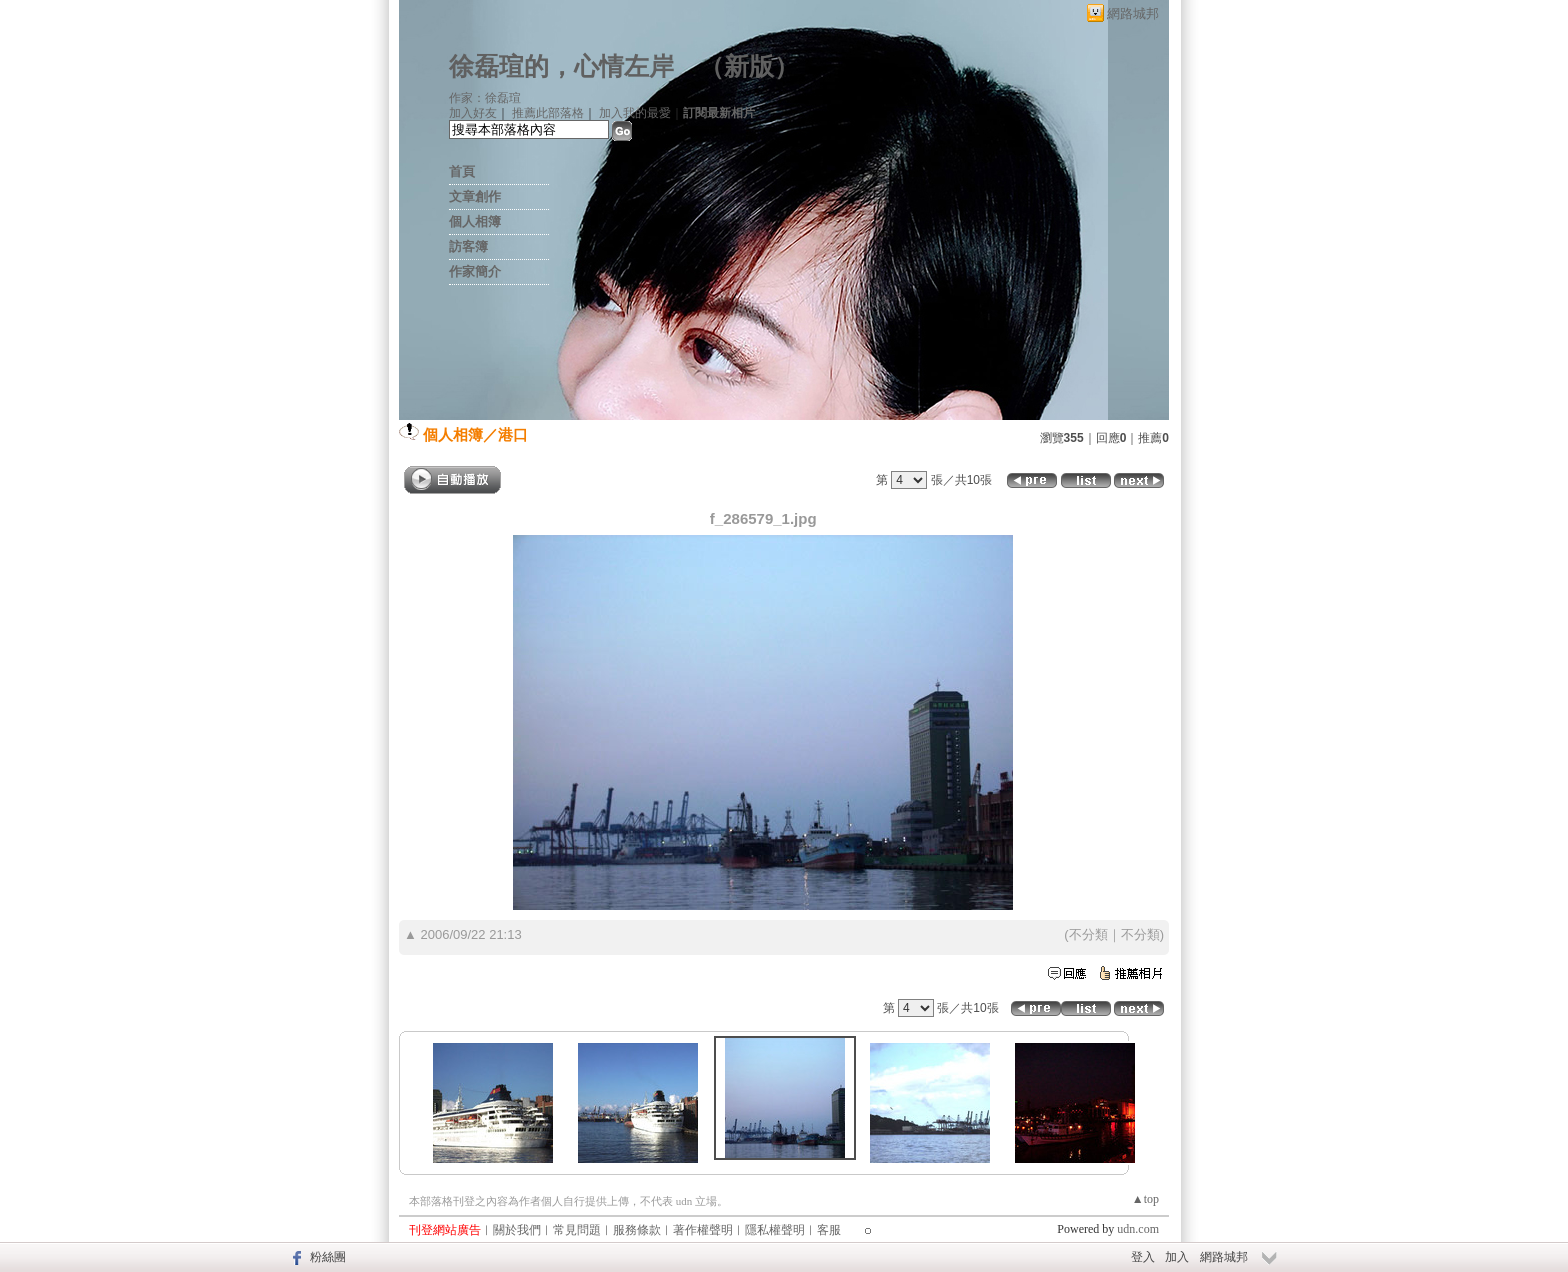  Describe the element at coordinates (749, 66) in the screenshot. I see `新版` at that location.